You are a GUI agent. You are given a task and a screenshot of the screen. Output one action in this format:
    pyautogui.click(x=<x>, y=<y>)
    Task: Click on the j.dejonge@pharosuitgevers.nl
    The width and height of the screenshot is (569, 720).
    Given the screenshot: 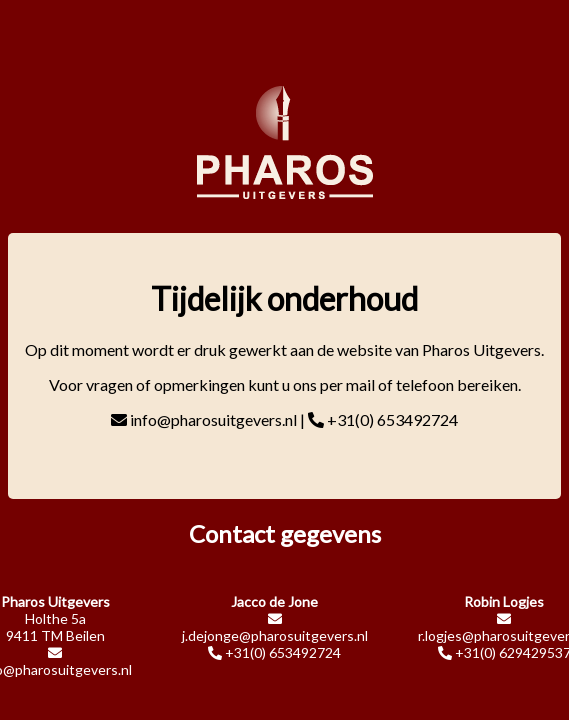 What is the action you would take?
    pyautogui.click(x=275, y=635)
    